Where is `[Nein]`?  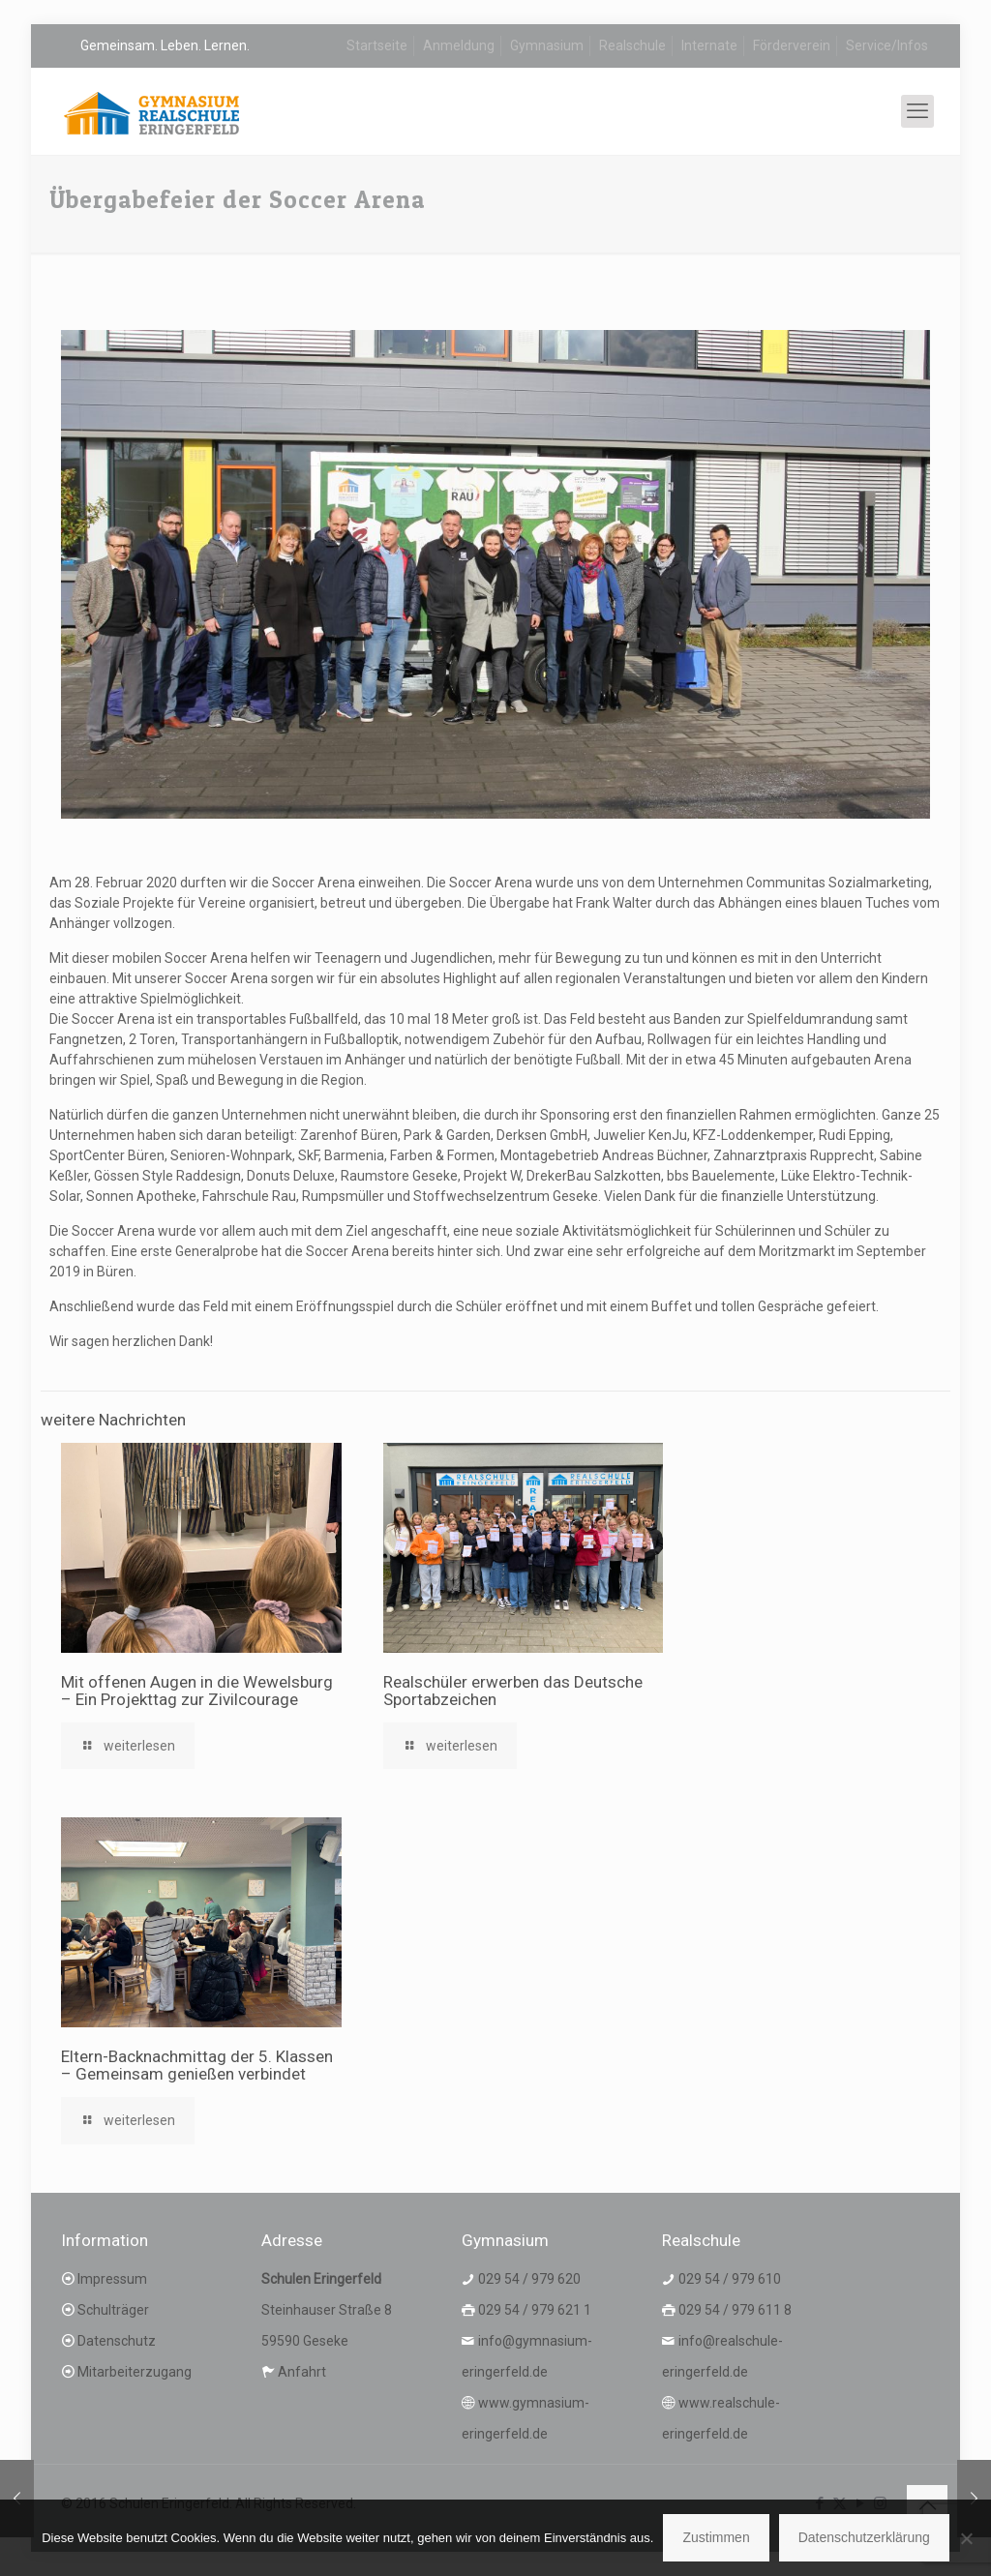
[Nein] is located at coordinates (966, 2538).